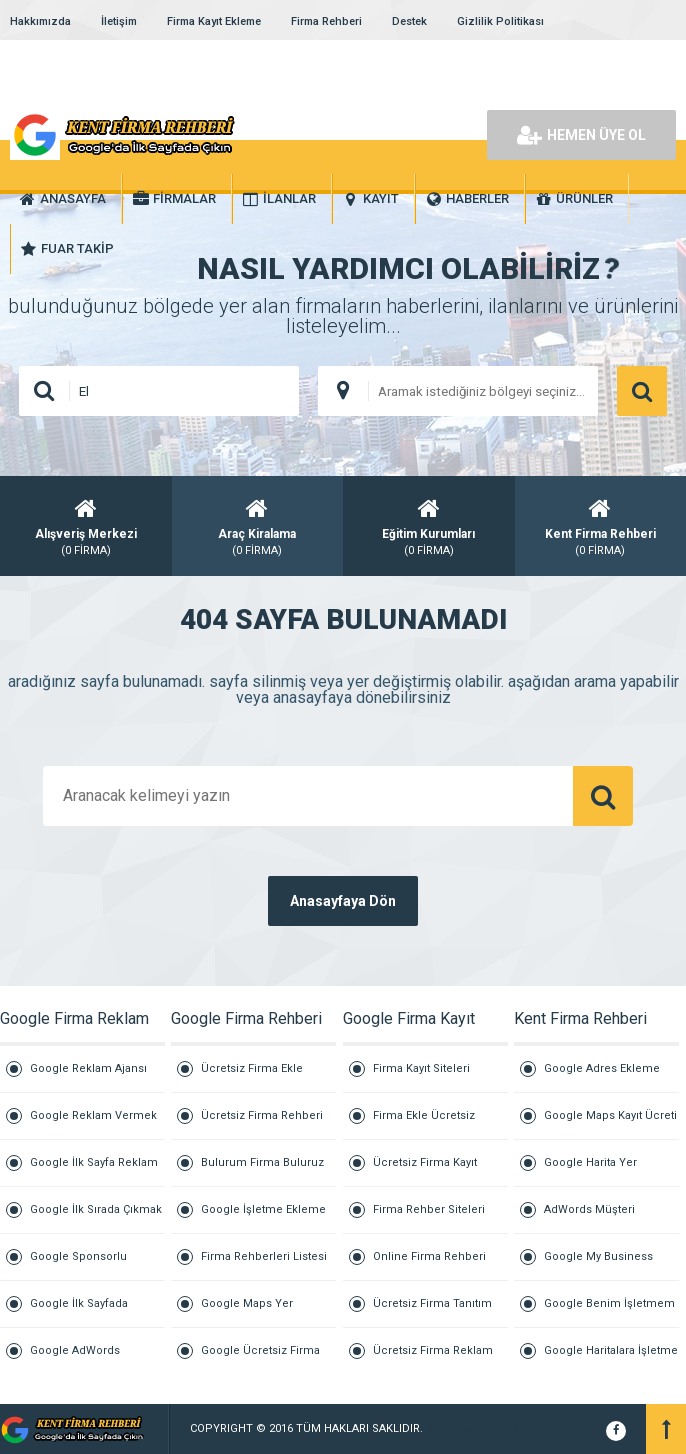 The width and height of the screenshot is (686, 1454). I want to click on Firma Rehber Siteleri, so click(429, 1209).